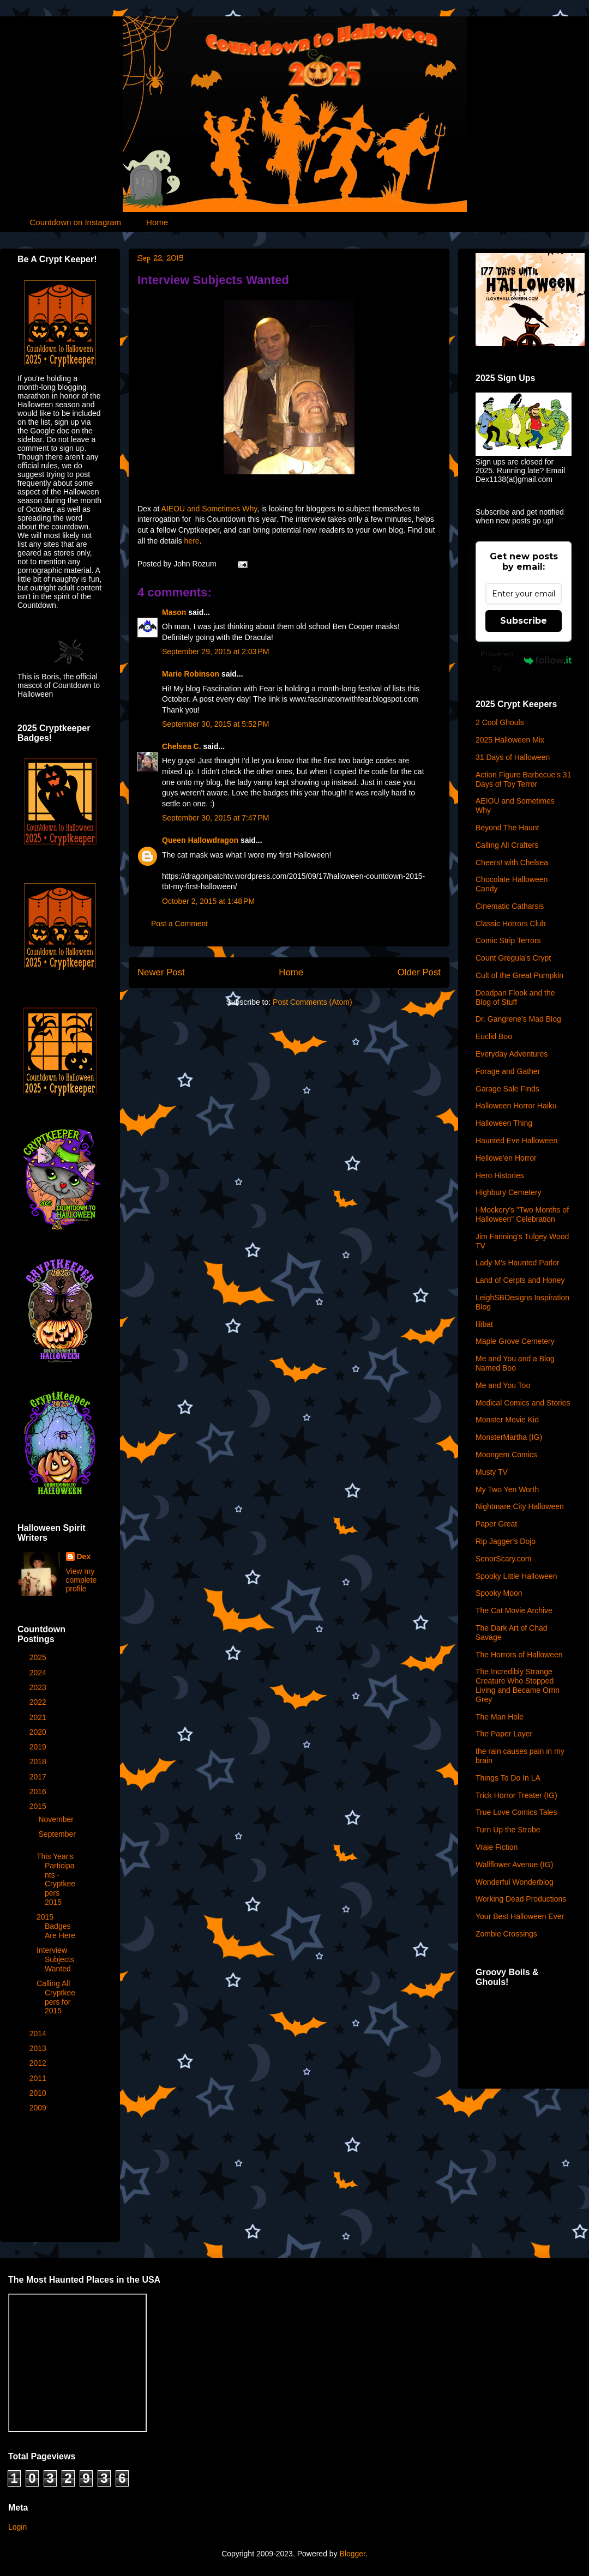 This screenshot has width=589, height=2576. What do you see at coordinates (39, 1657) in the screenshot?
I see `2025` at bounding box center [39, 1657].